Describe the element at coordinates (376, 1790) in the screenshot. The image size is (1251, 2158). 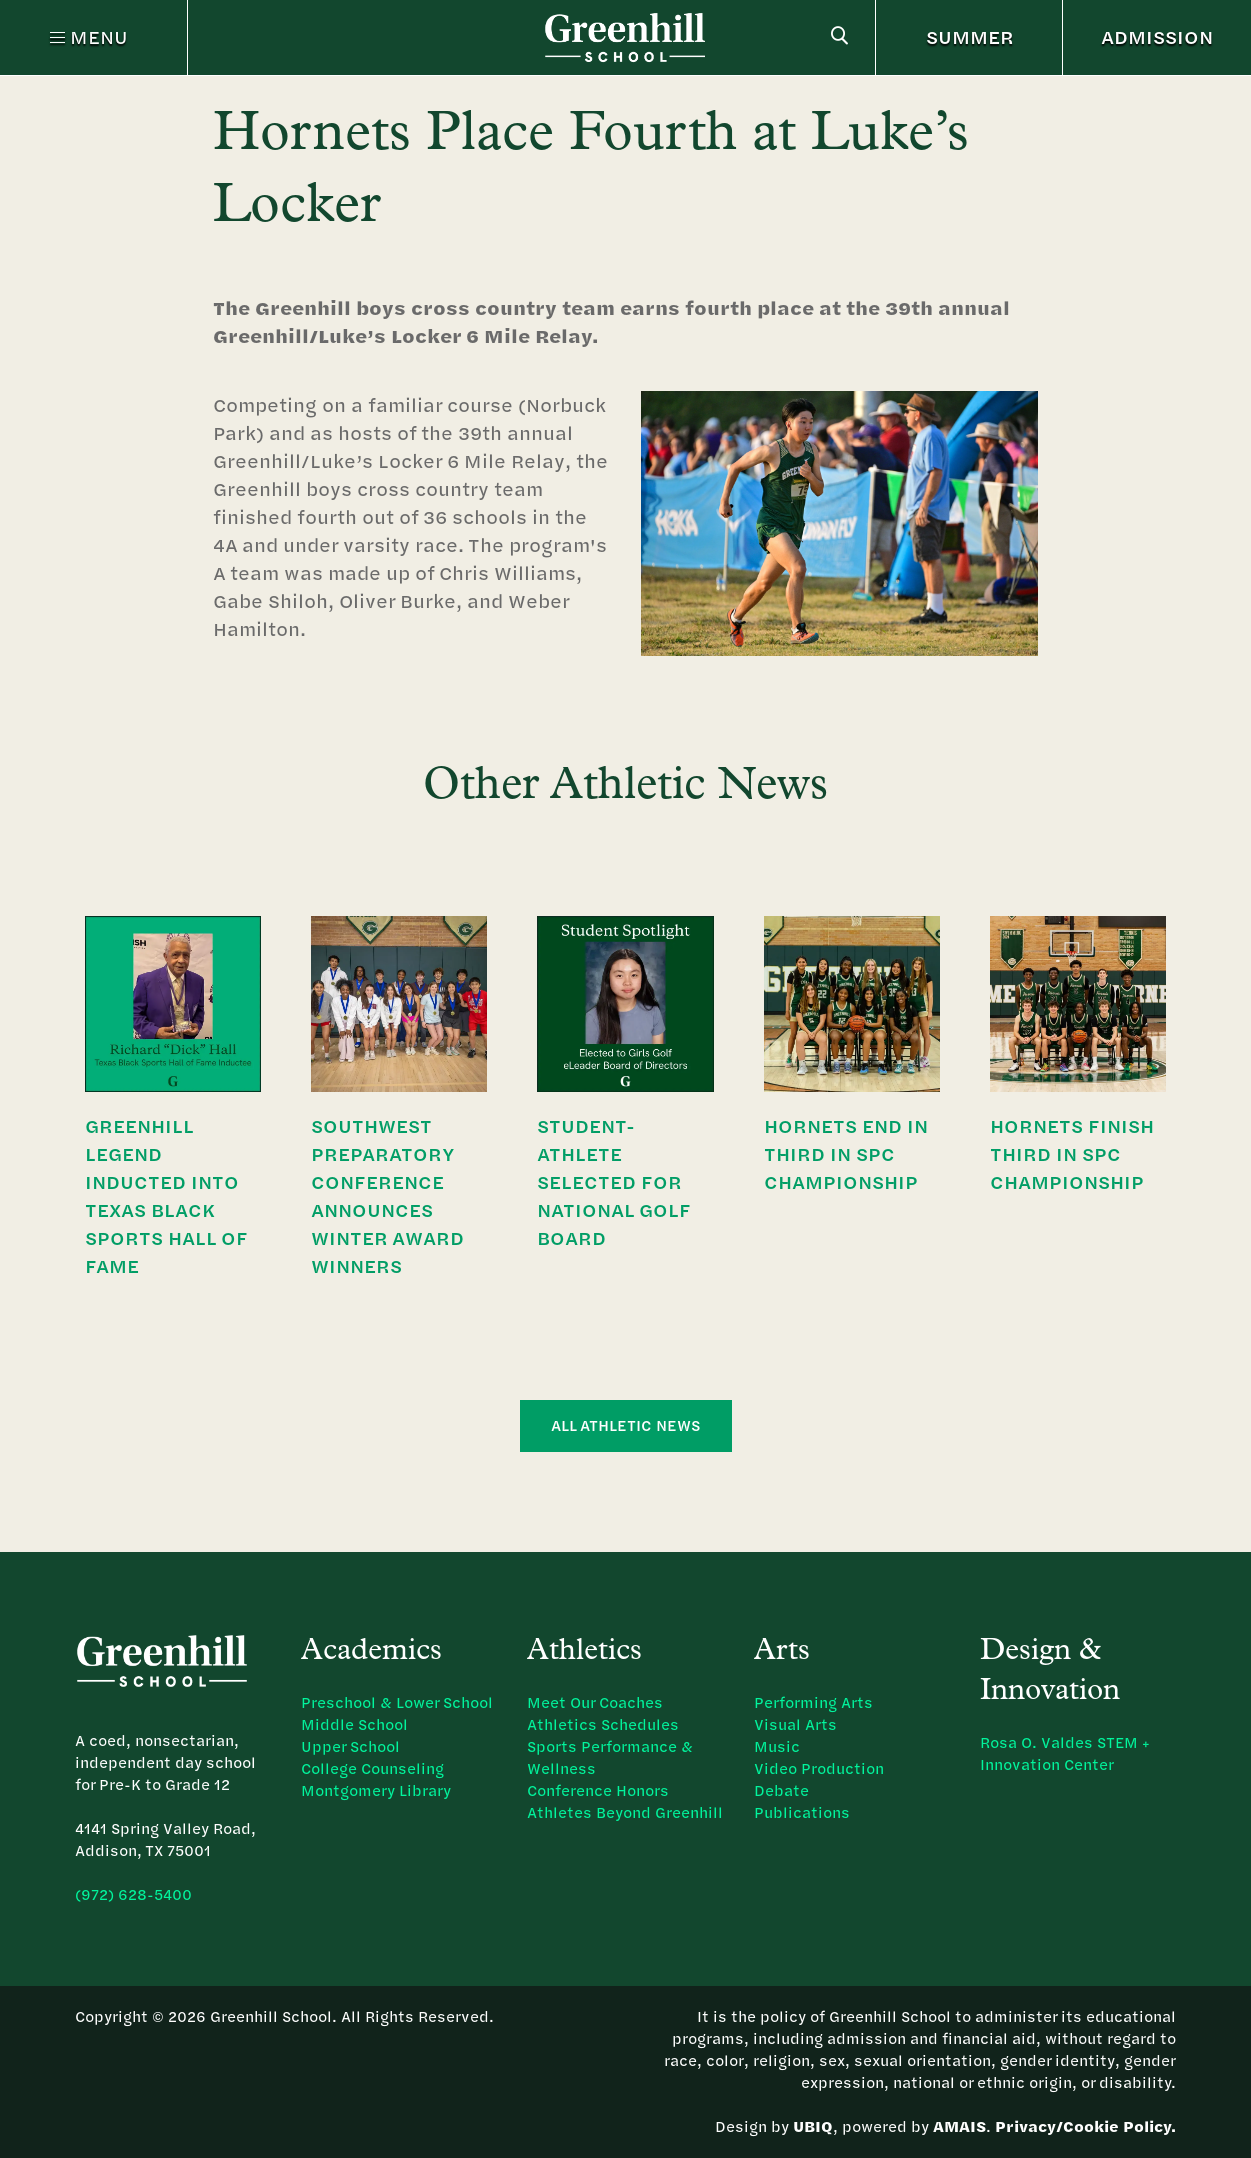
I see `Montgomery Library` at that location.